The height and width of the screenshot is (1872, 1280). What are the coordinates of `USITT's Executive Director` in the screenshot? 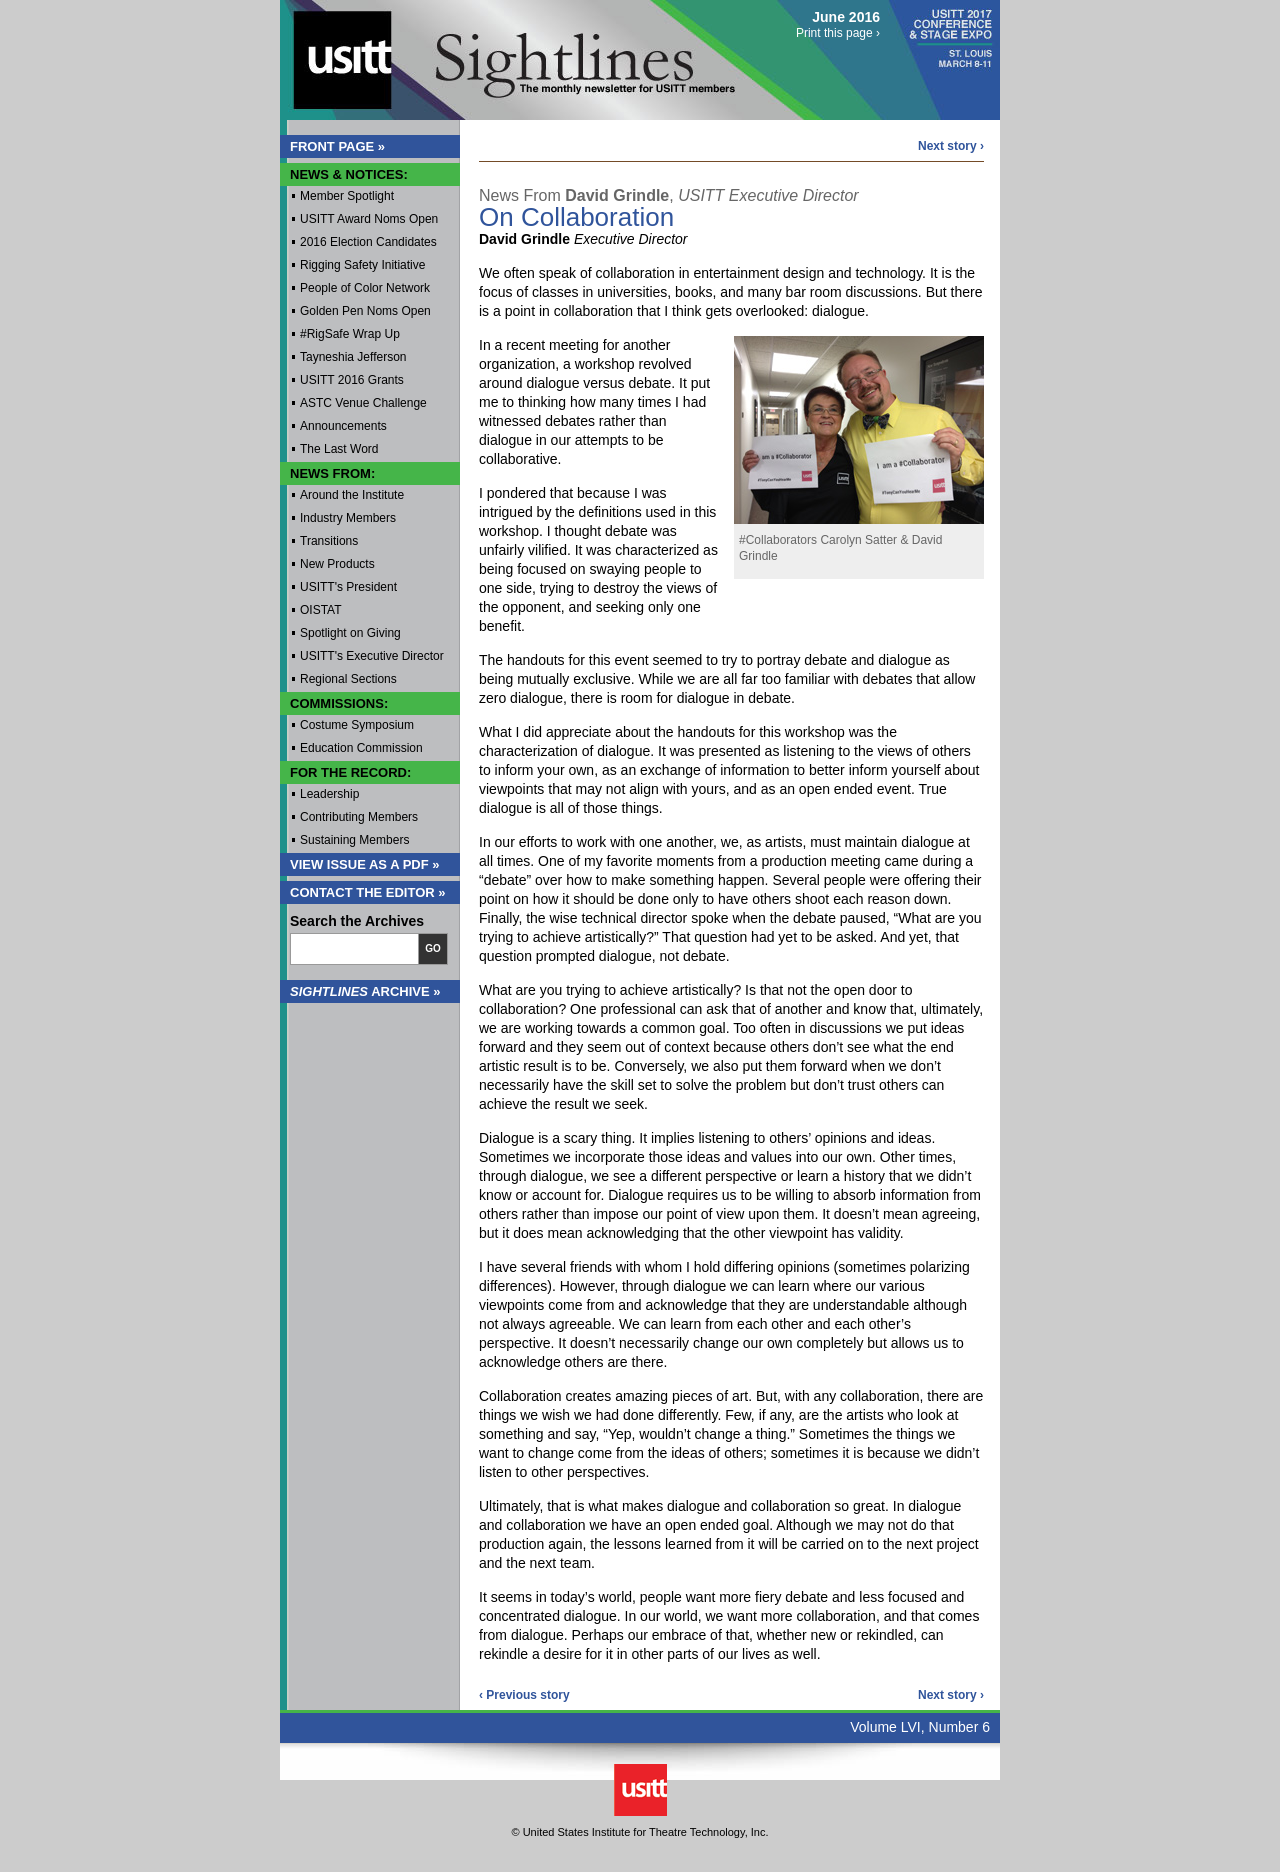 It's located at (372, 656).